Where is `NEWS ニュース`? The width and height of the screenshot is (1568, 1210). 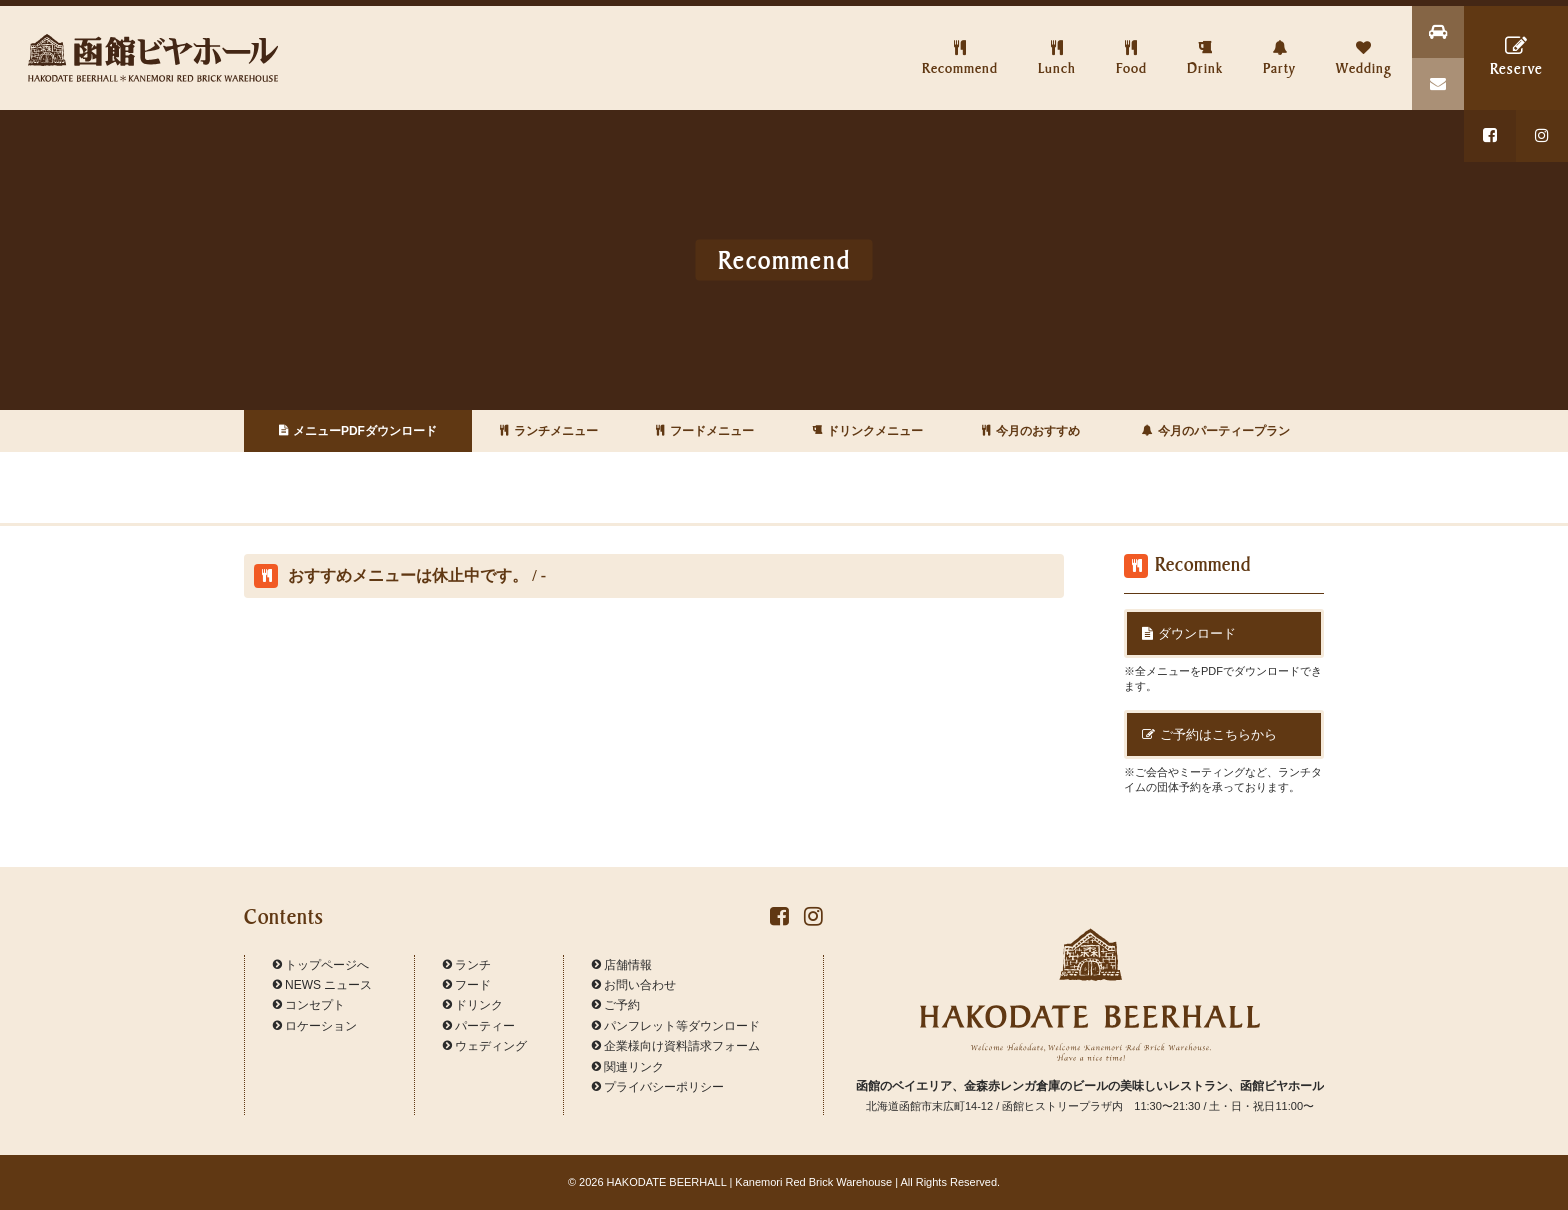
NEWS ニュース is located at coordinates (322, 985).